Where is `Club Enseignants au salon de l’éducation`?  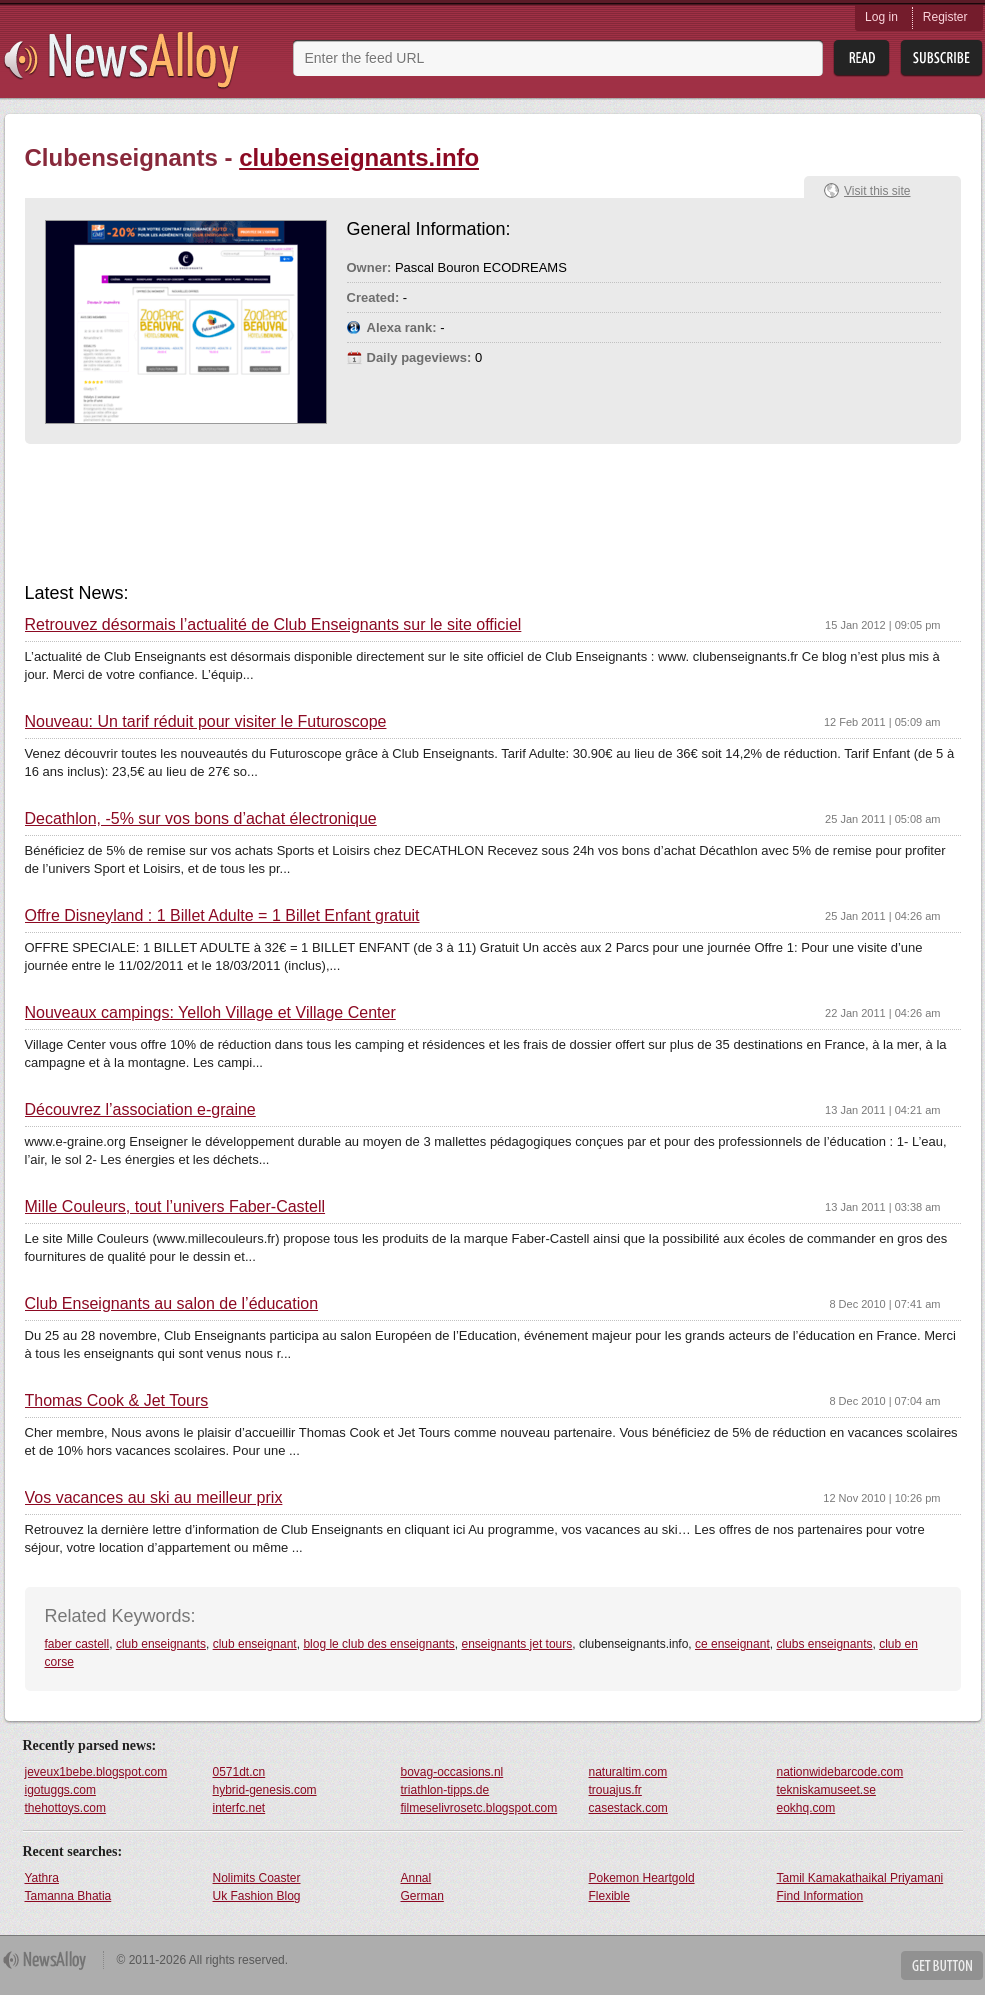 Club Enseignants au salon de l’éducation is located at coordinates (172, 1304).